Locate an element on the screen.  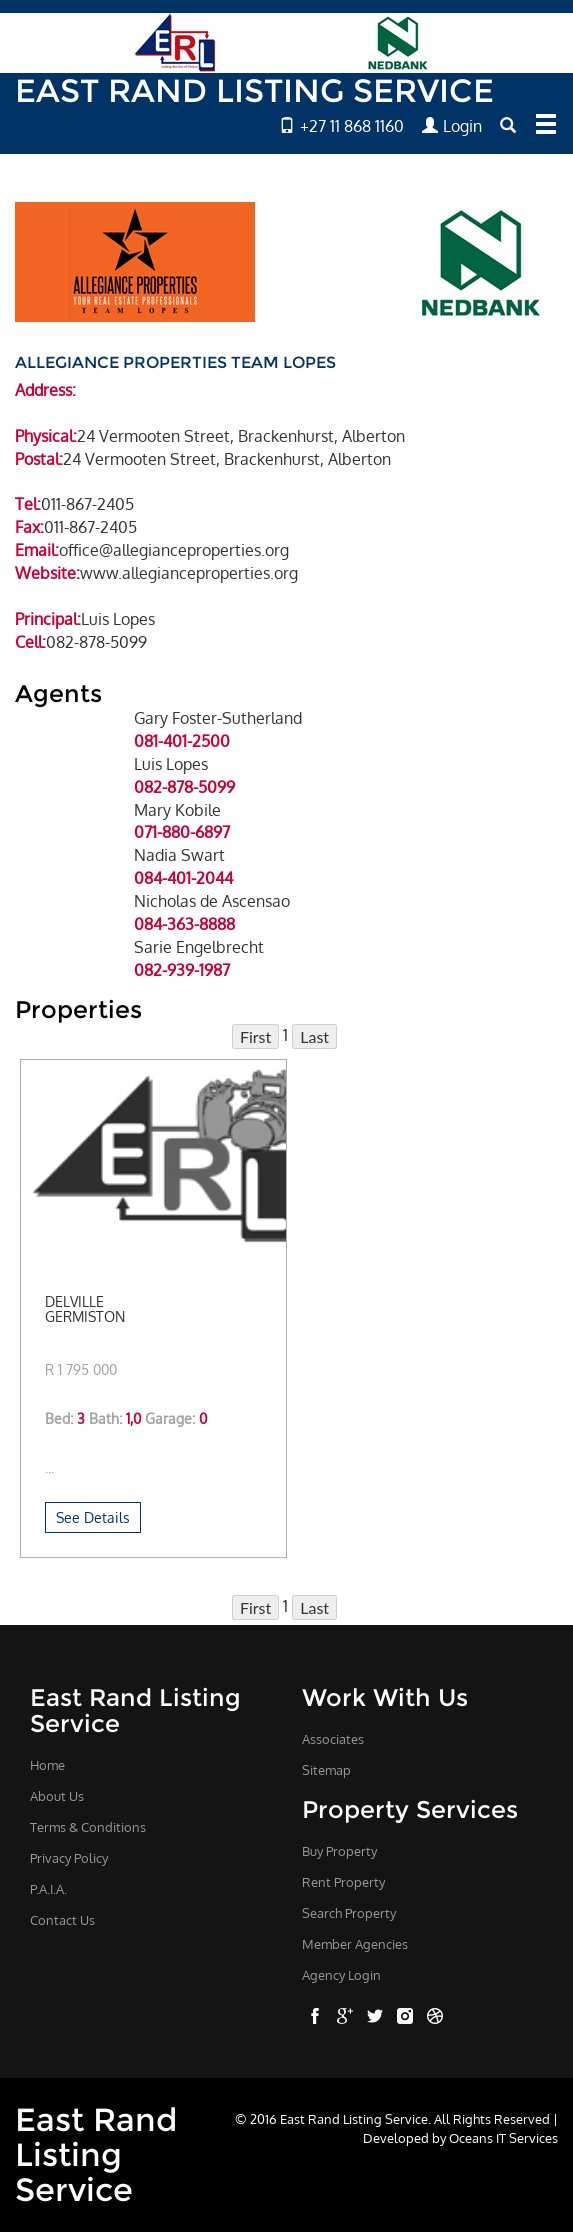
See Details is located at coordinates (93, 1517).